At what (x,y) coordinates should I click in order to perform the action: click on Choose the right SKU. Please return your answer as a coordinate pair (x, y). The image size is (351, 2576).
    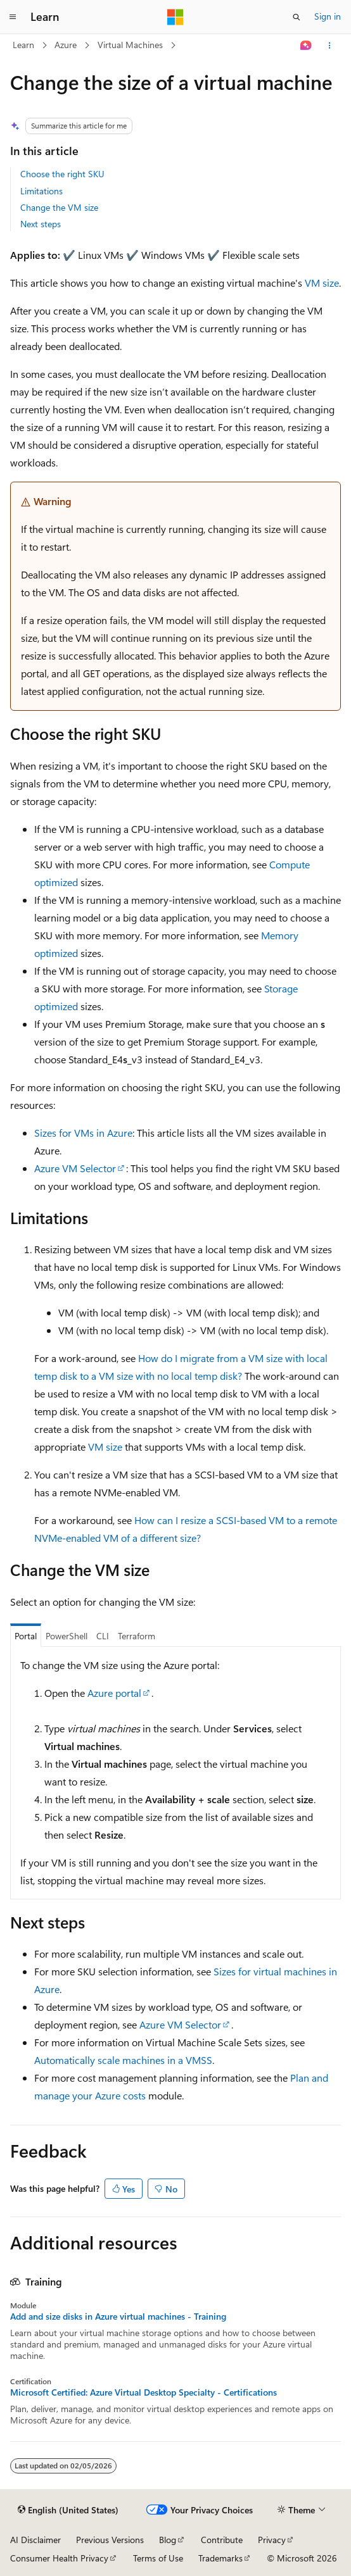
    Looking at the image, I should click on (62, 174).